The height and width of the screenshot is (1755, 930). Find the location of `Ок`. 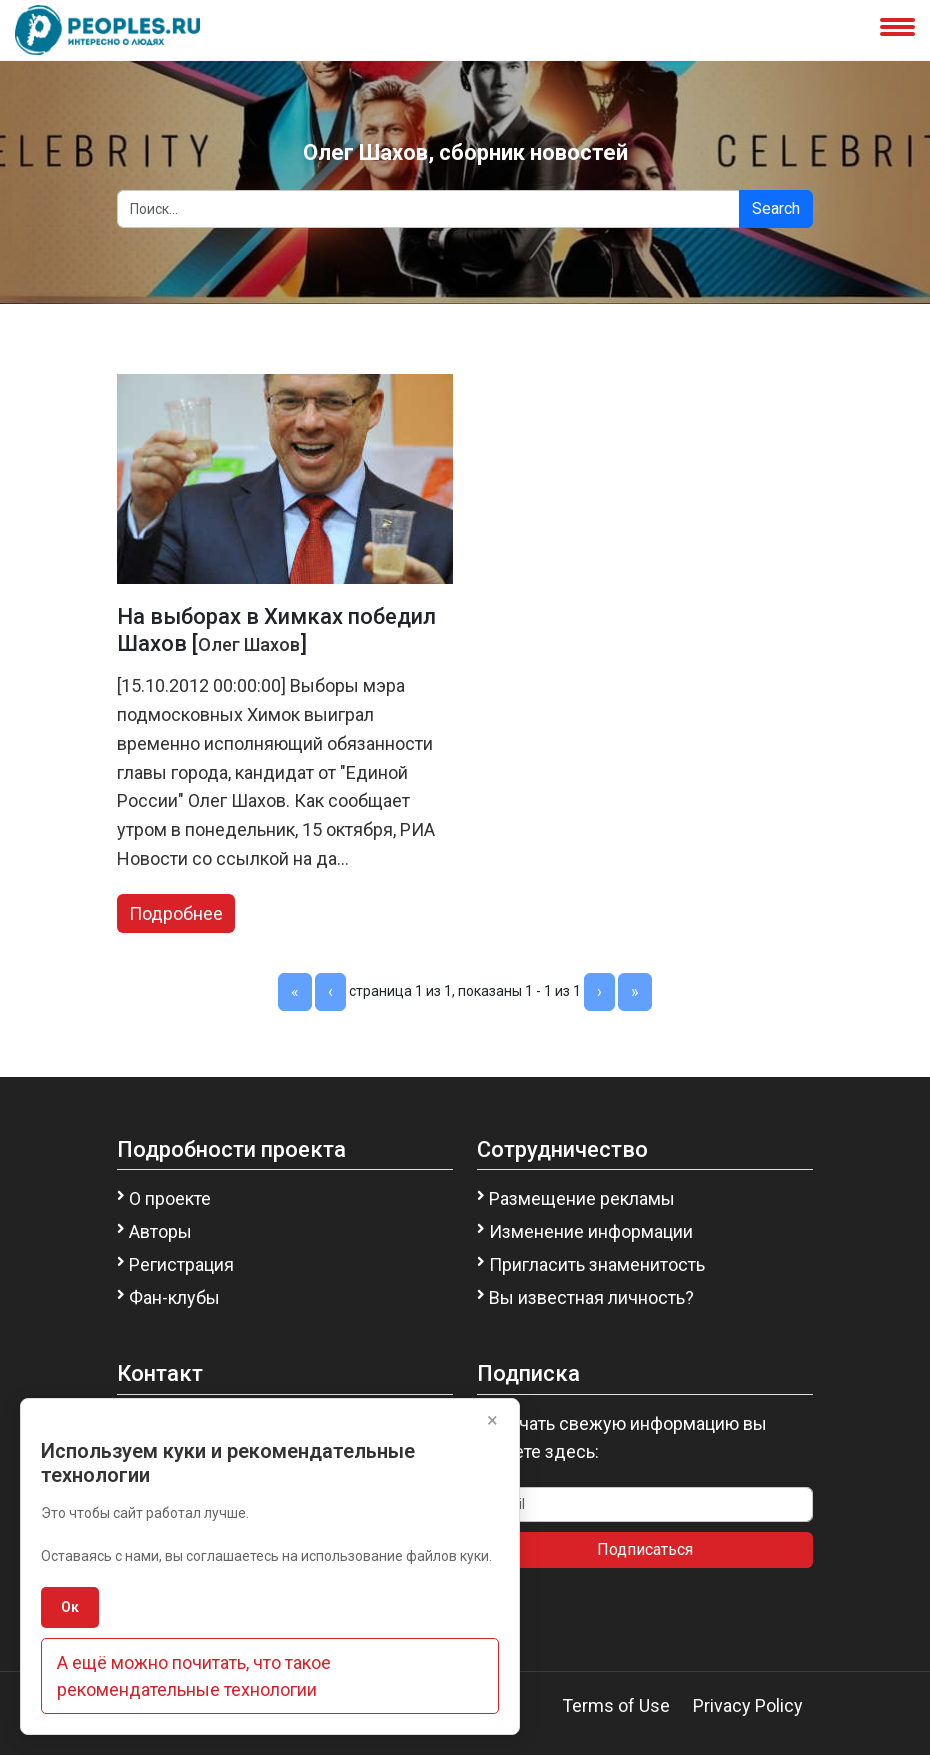

Ок is located at coordinates (70, 1607).